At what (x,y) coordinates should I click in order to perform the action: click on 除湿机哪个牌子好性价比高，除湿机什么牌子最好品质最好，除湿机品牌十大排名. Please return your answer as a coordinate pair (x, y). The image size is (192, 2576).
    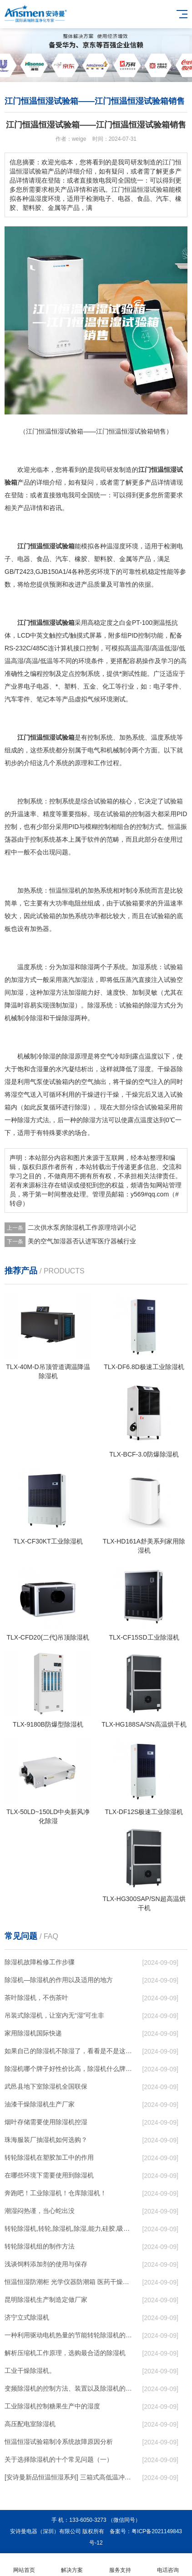
    Looking at the image, I should click on (68, 2068).